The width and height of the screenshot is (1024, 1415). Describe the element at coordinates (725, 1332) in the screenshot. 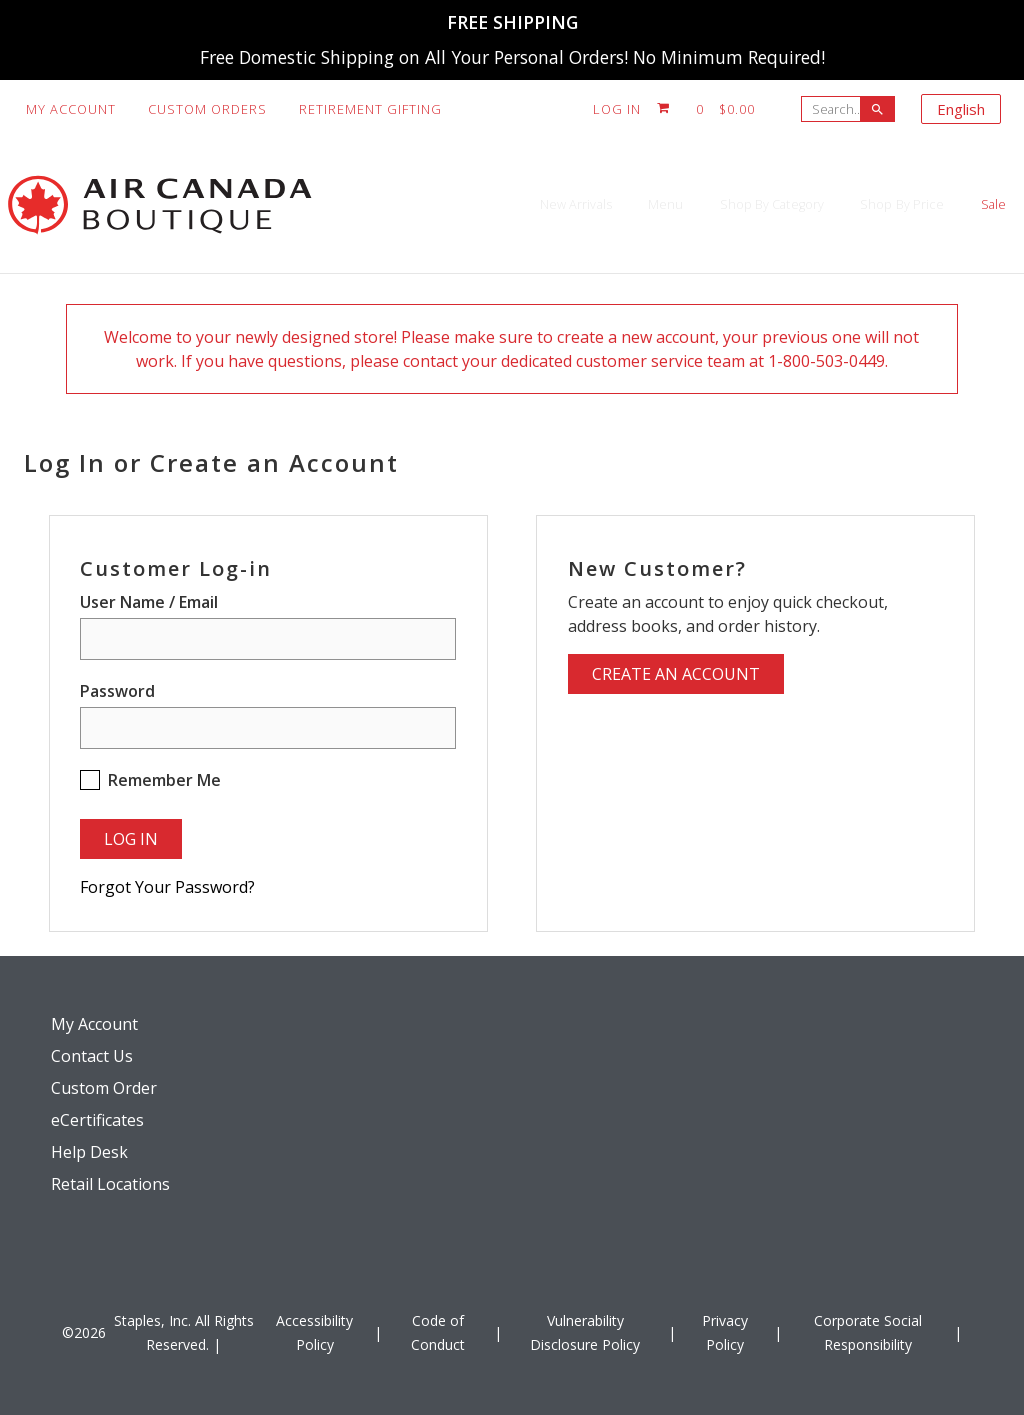

I see `Privacy Policy` at that location.